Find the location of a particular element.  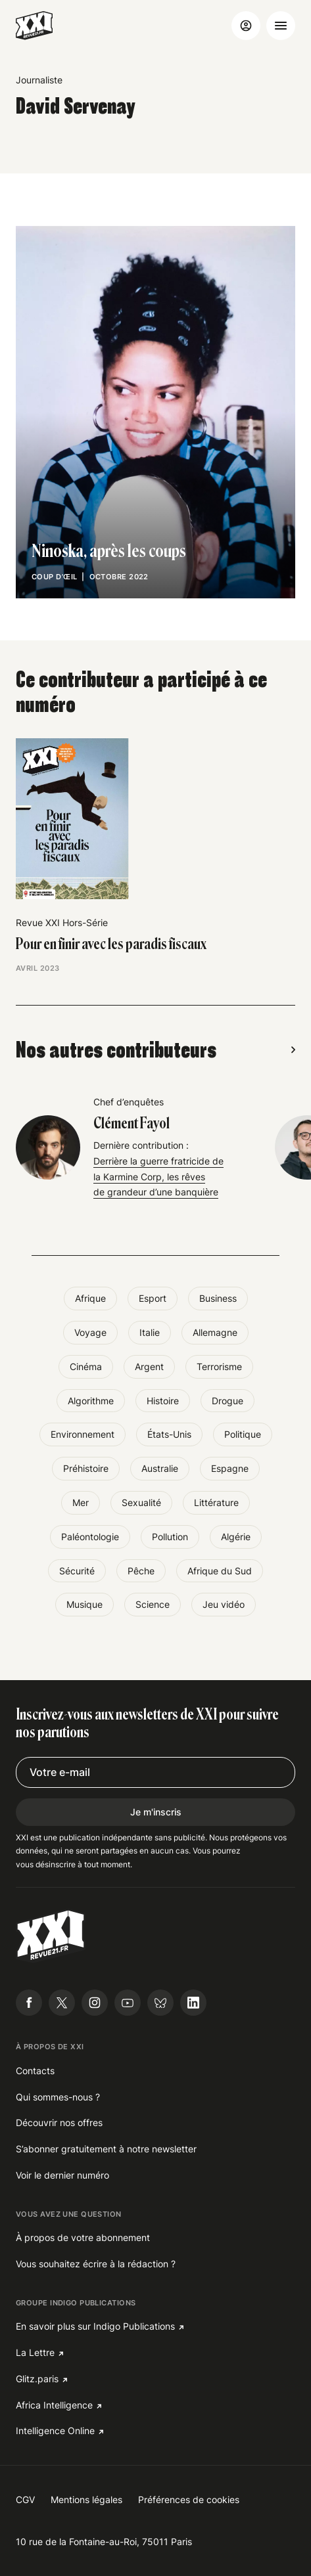

[Suivre Revue21.fr sur Instagram] is located at coordinates (95, 2002).